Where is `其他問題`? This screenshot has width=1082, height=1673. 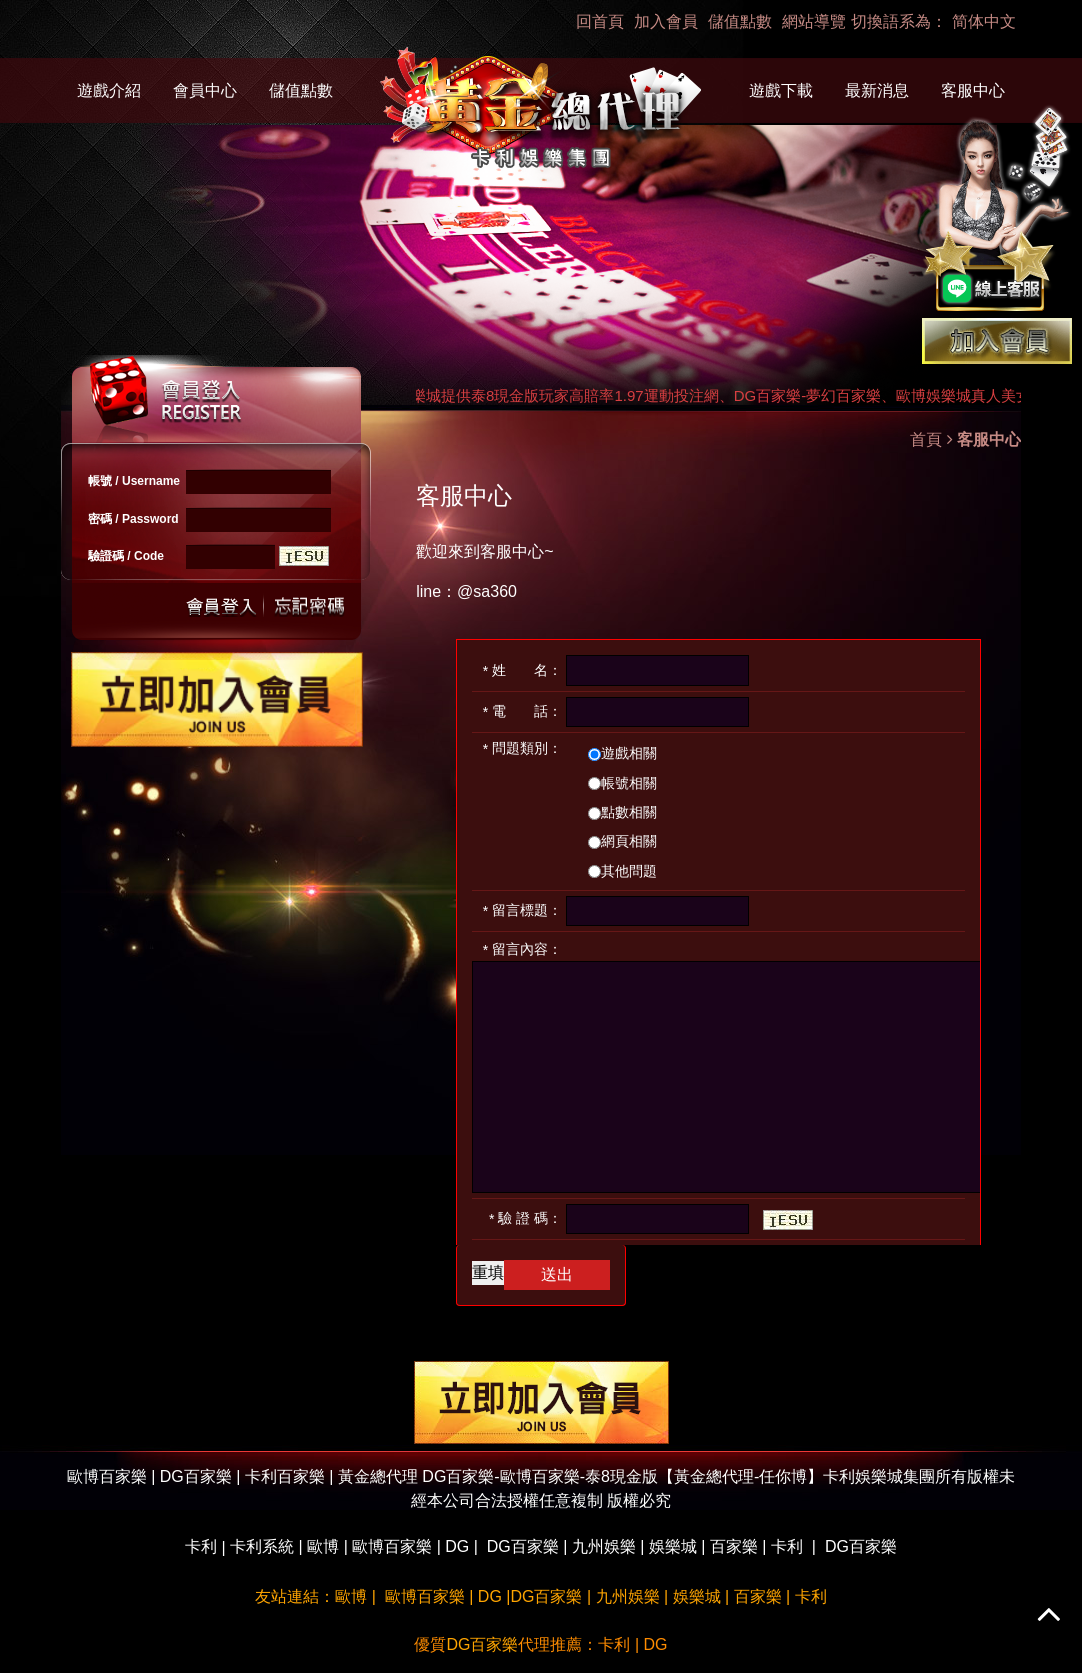 其他問題 is located at coordinates (622, 871).